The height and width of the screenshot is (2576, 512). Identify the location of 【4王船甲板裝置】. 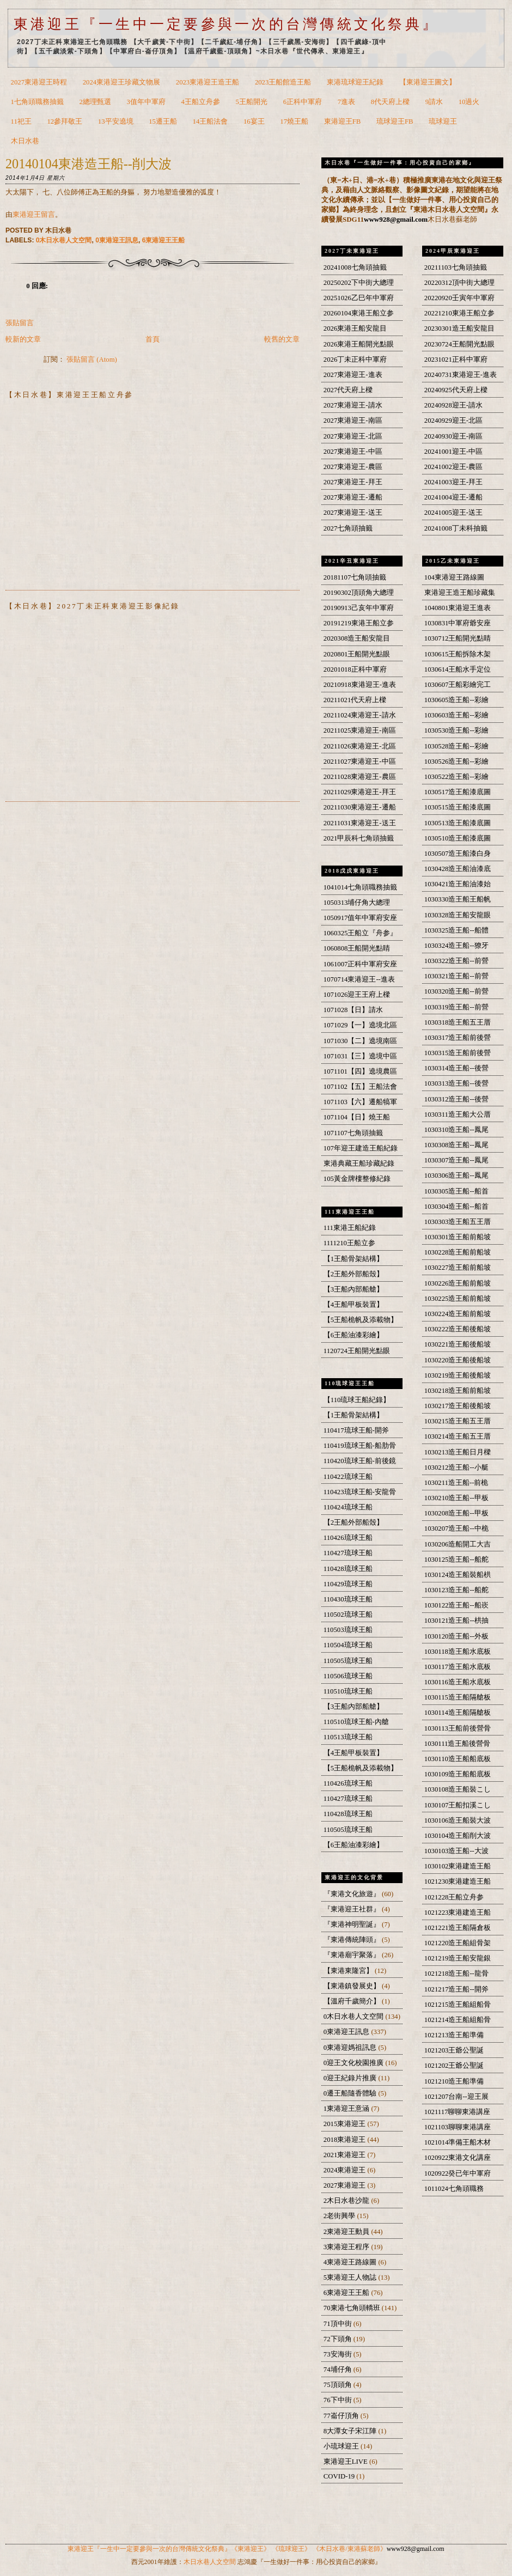
(353, 1304).